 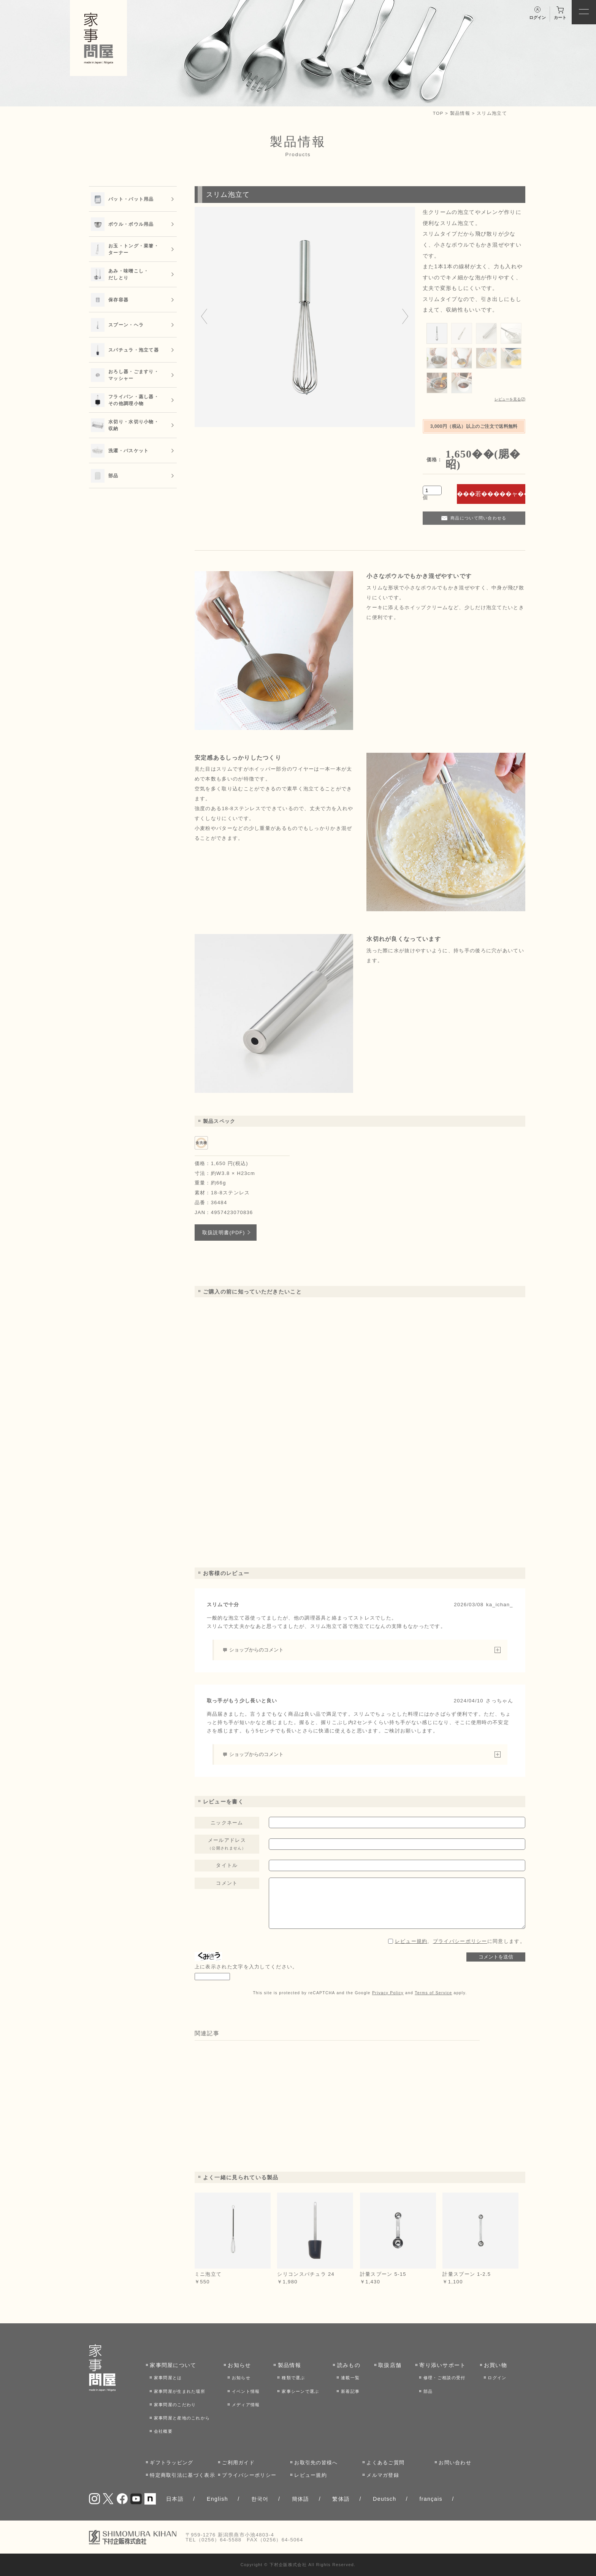 I want to click on メディア情報, so click(x=246, y=2404).